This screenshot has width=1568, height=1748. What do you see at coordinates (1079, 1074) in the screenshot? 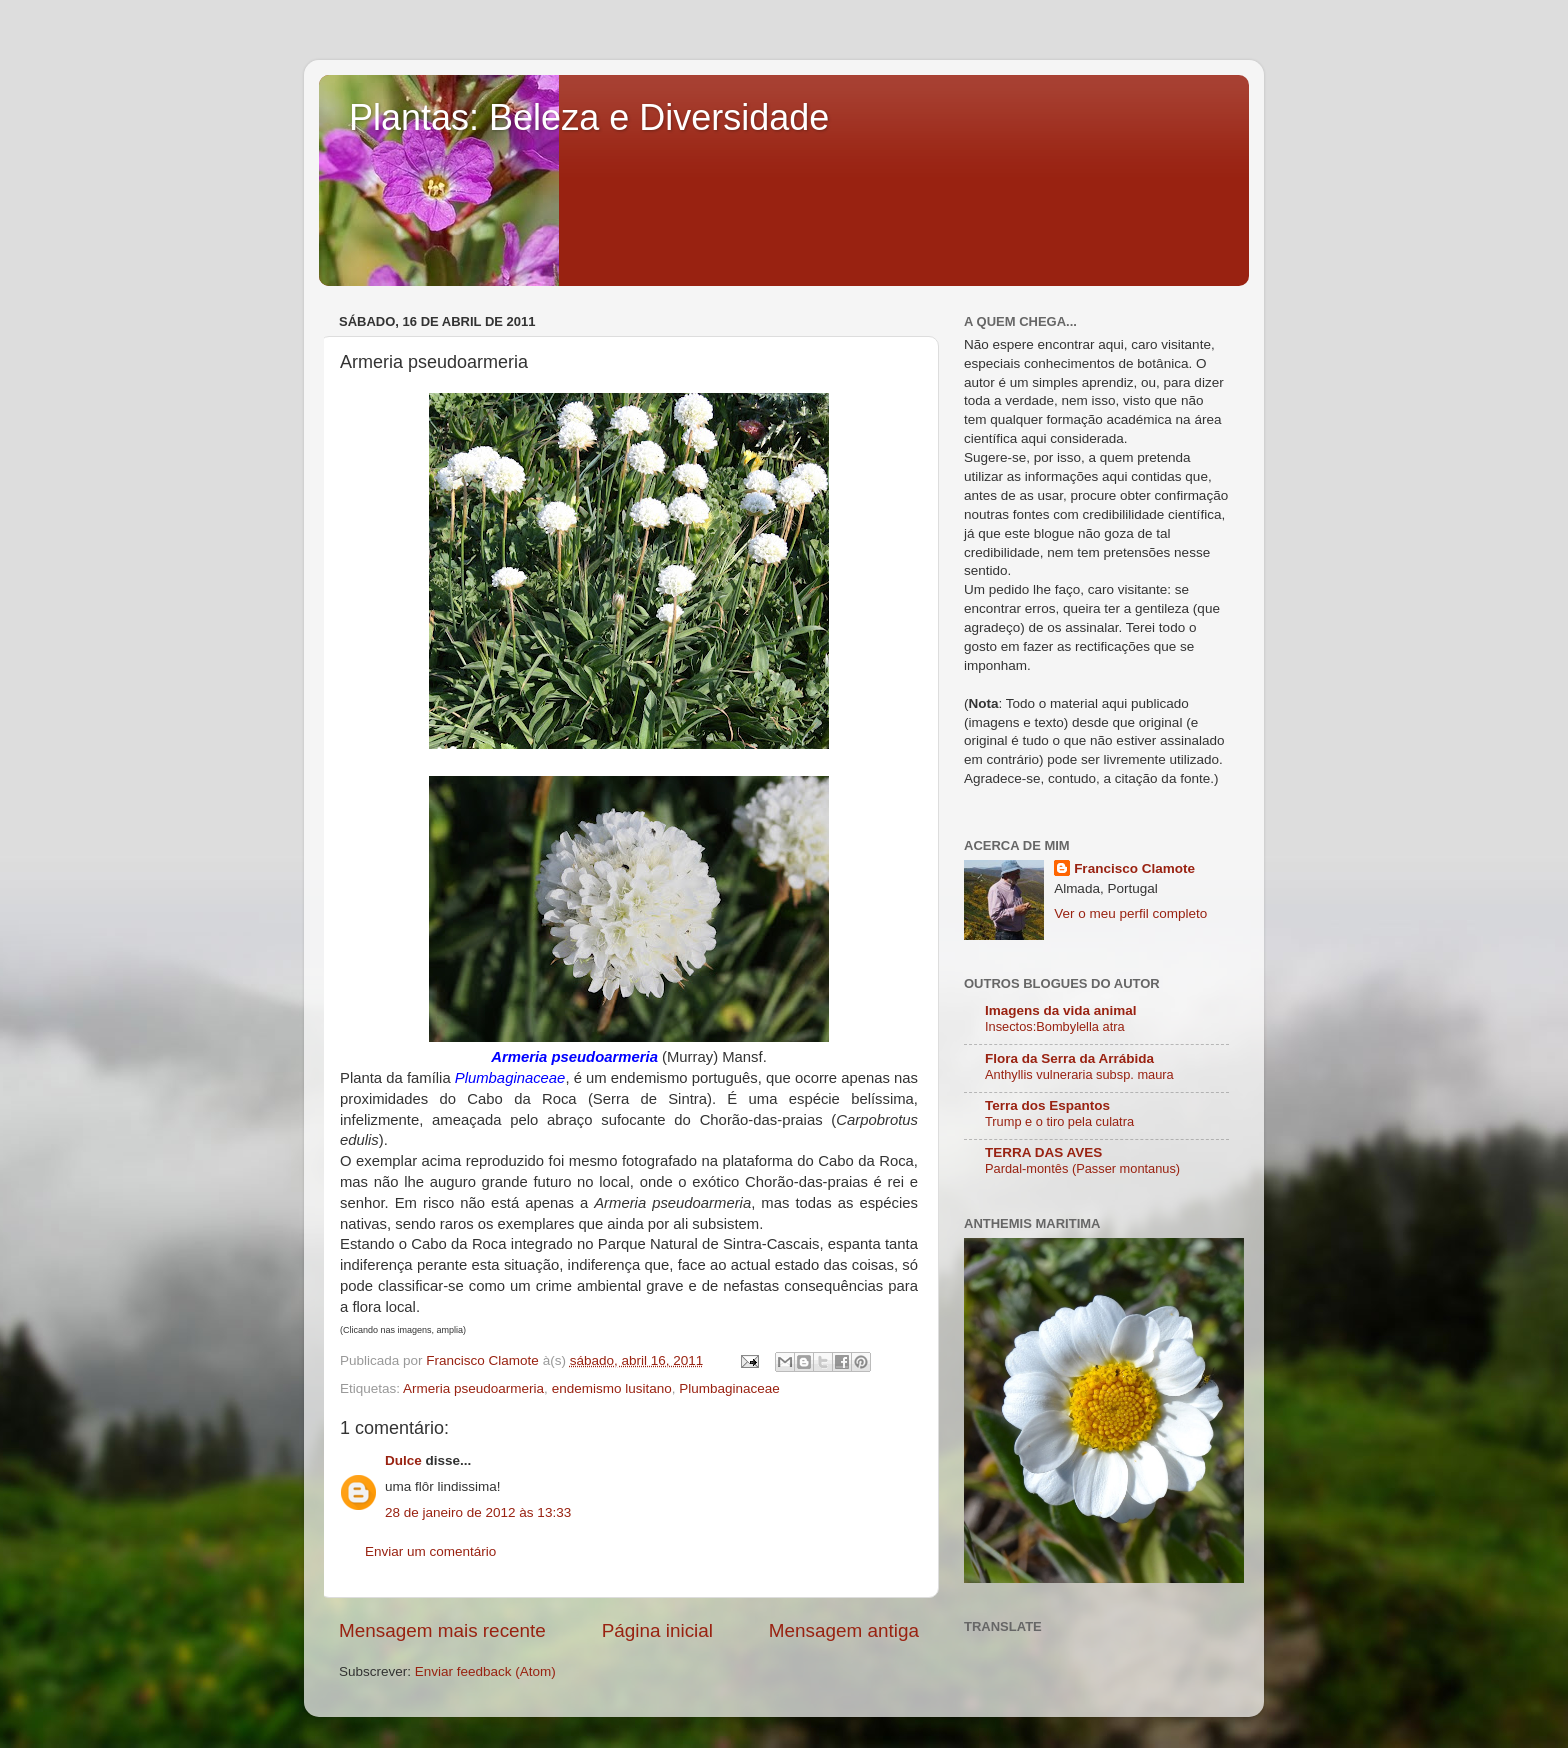
I see `Anthyllis vulneraria subsp. maura` at bounding box center [1079, 1074].